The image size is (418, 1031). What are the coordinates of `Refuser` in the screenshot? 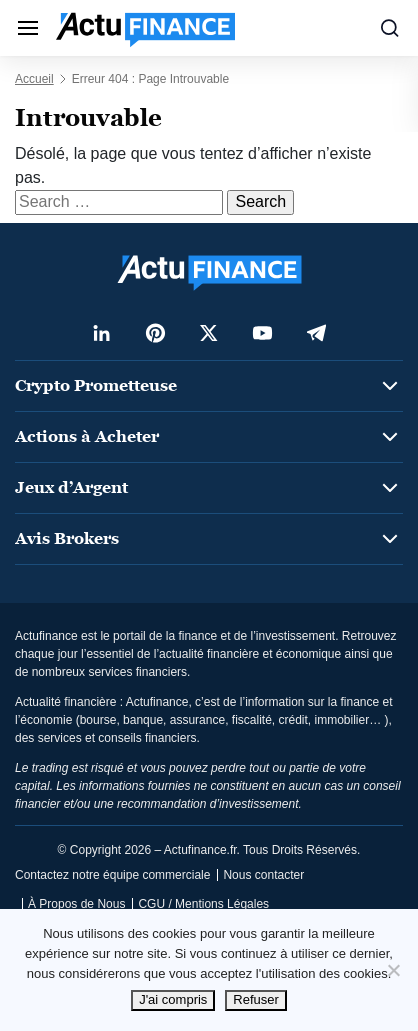 It's located at (256, 999).